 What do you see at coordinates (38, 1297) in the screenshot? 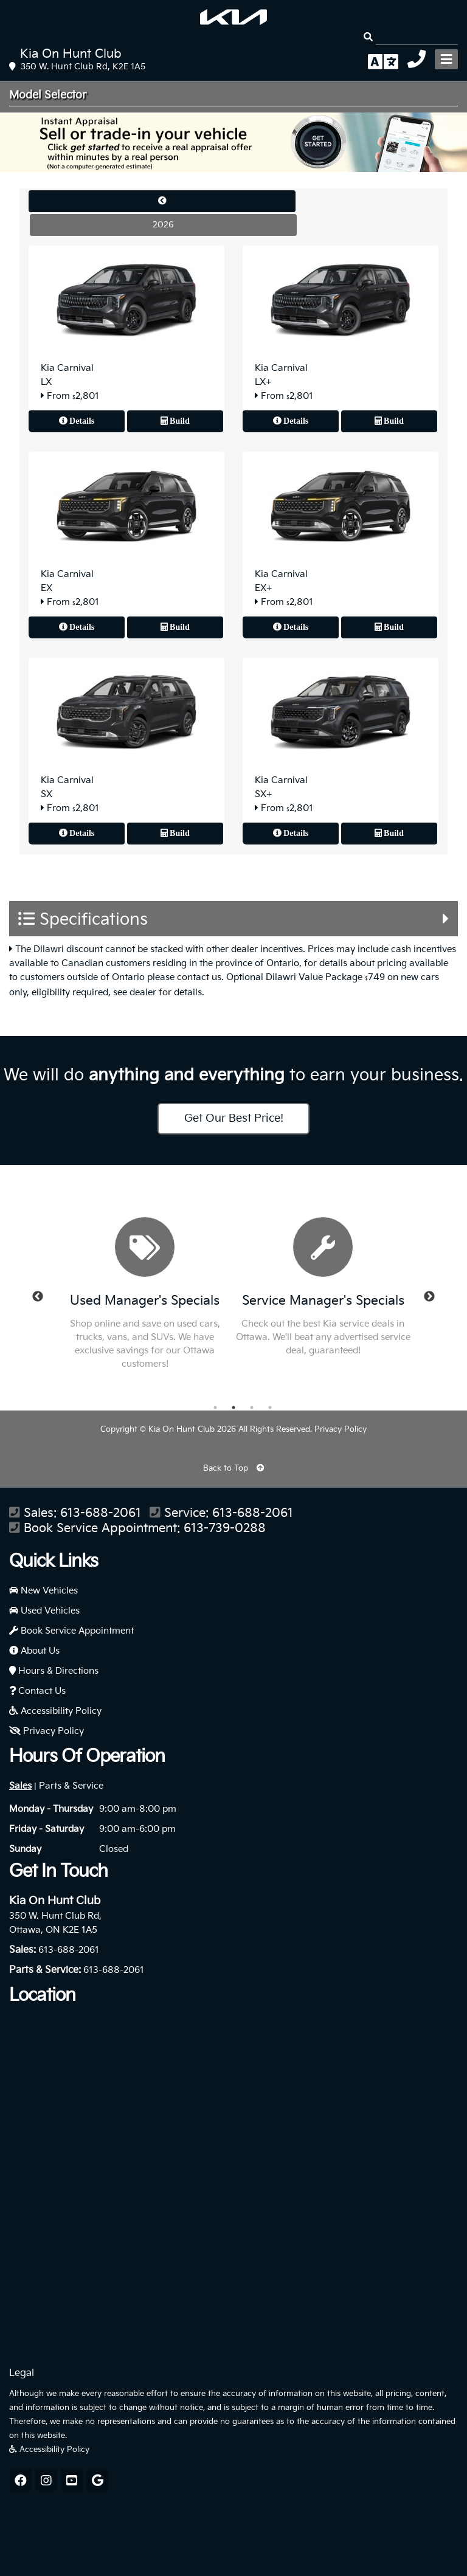
I see `Previous [button]` at bounding box center [38, 1297].